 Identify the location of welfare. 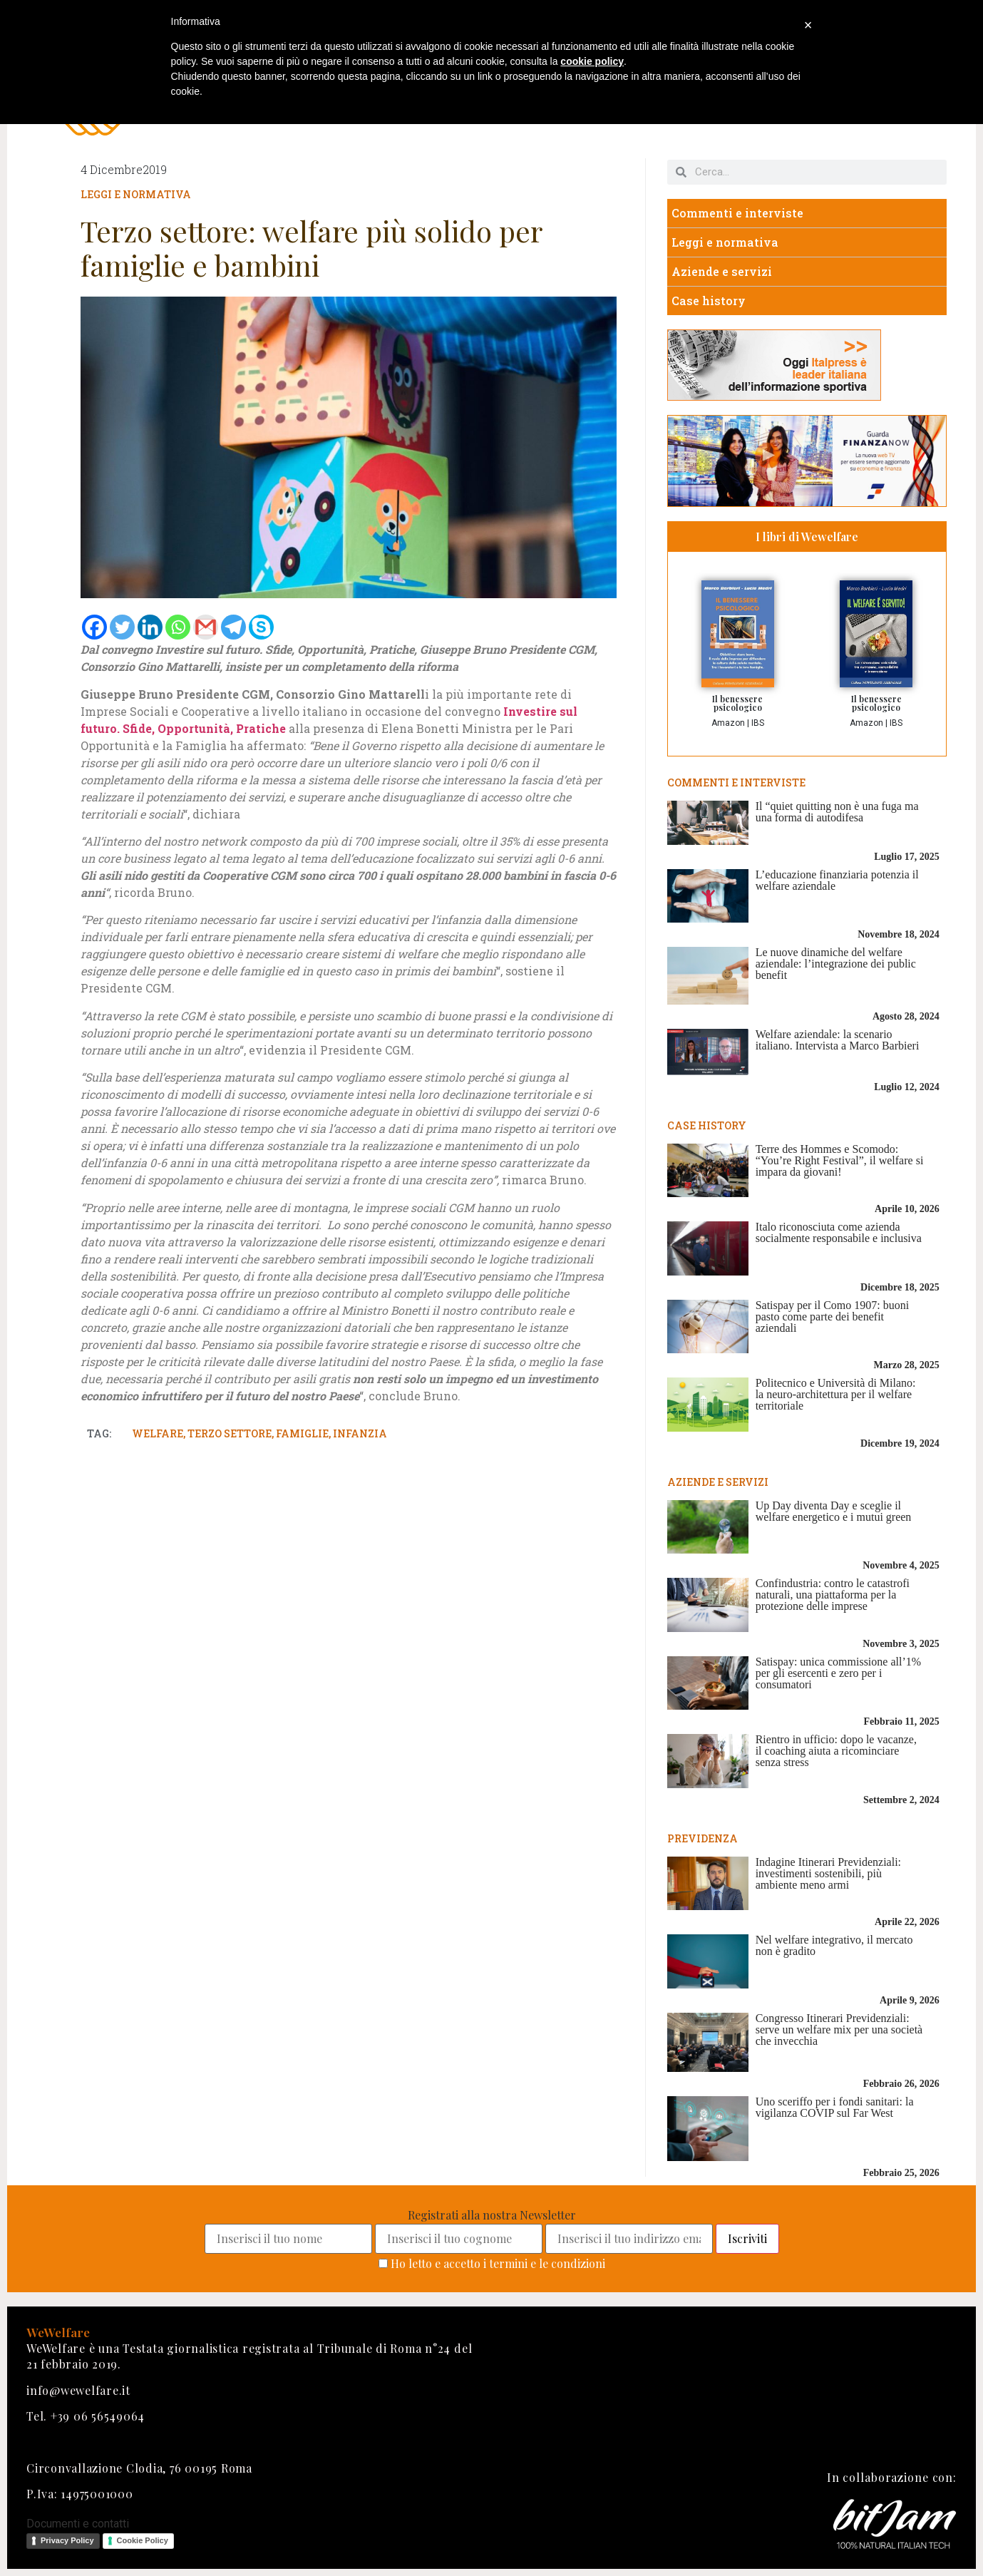
(157, 1433).